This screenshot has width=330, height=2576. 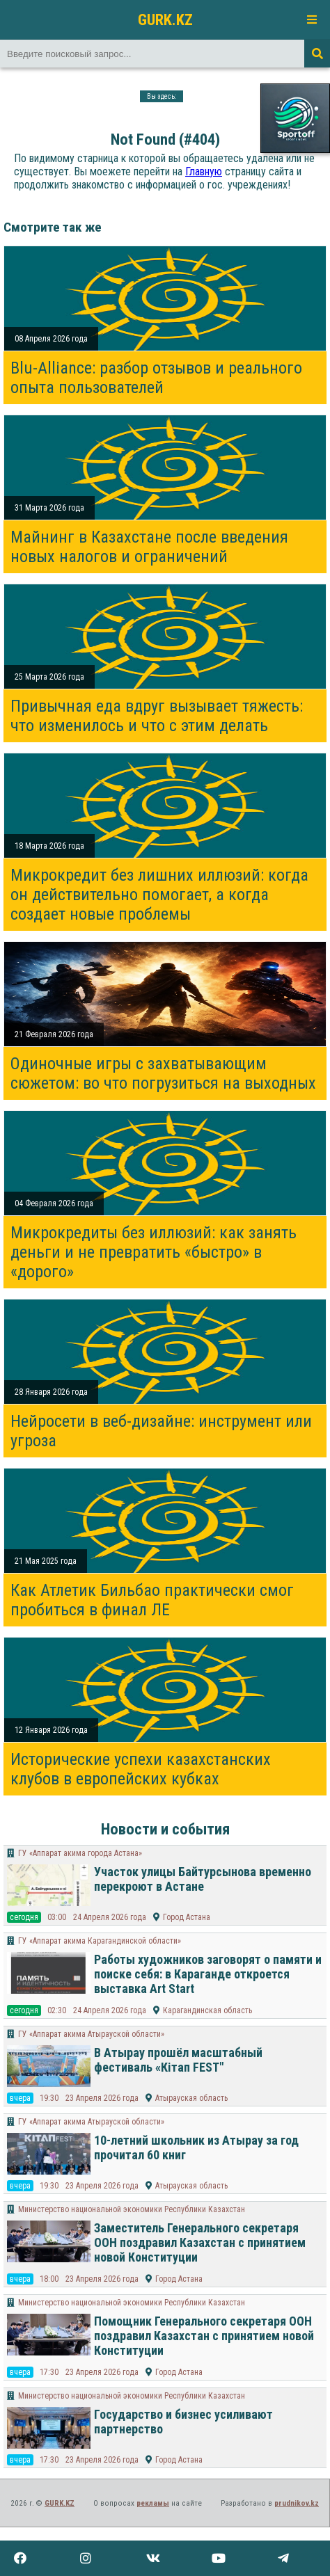 What do you see at coordinates (165, 19) in the screenshot?
I see `GURK.KZ` at bounding box center [165, 19].